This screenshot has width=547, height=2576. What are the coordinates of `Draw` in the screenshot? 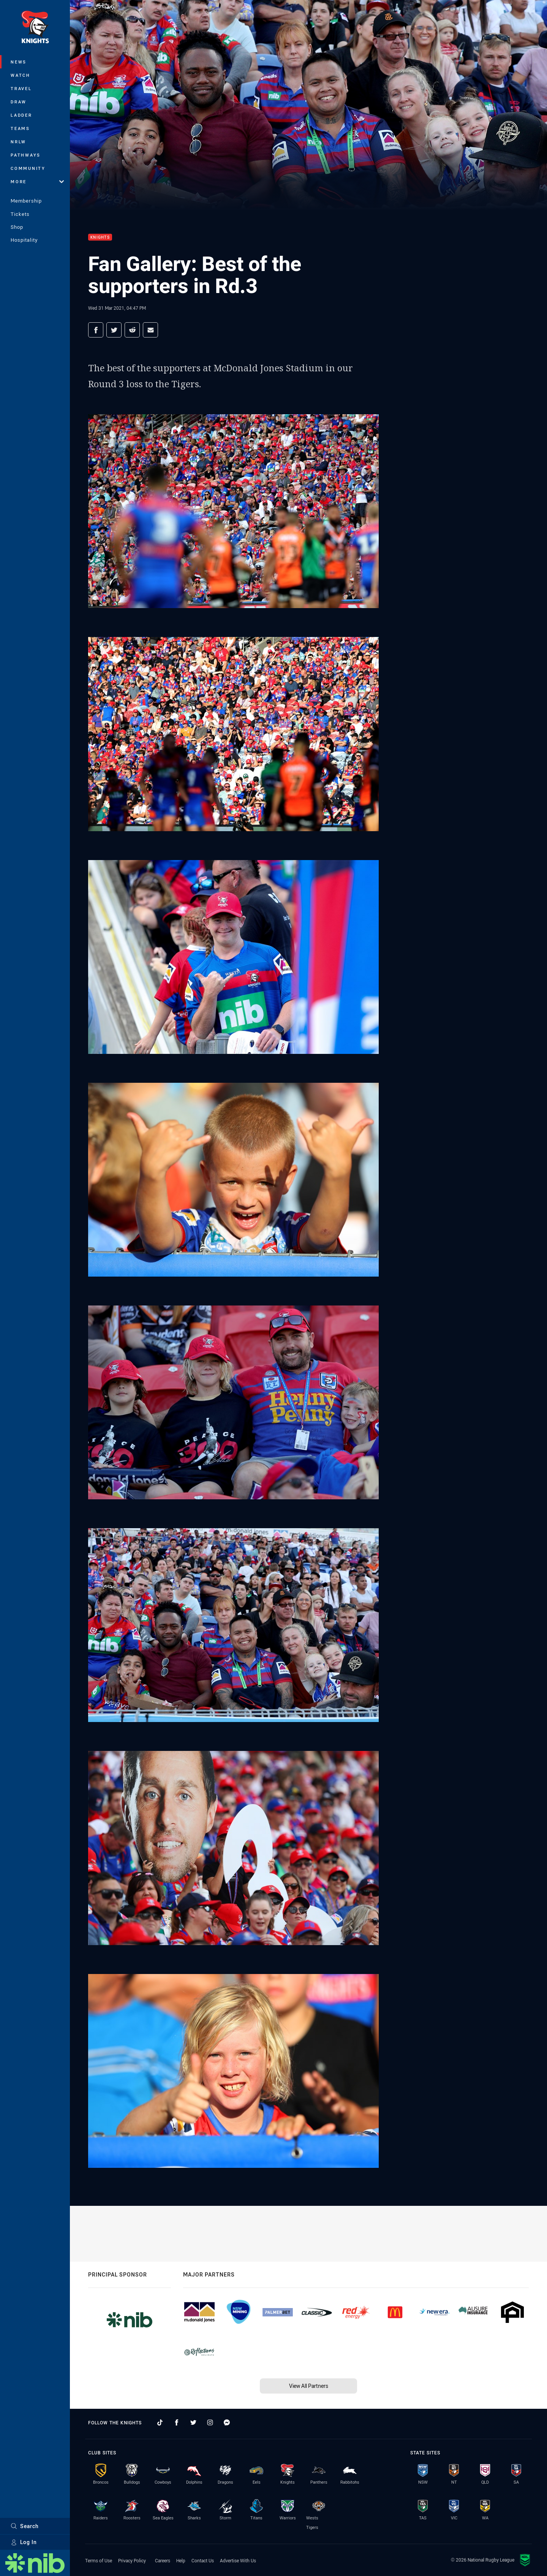 It's located at (19, 102).